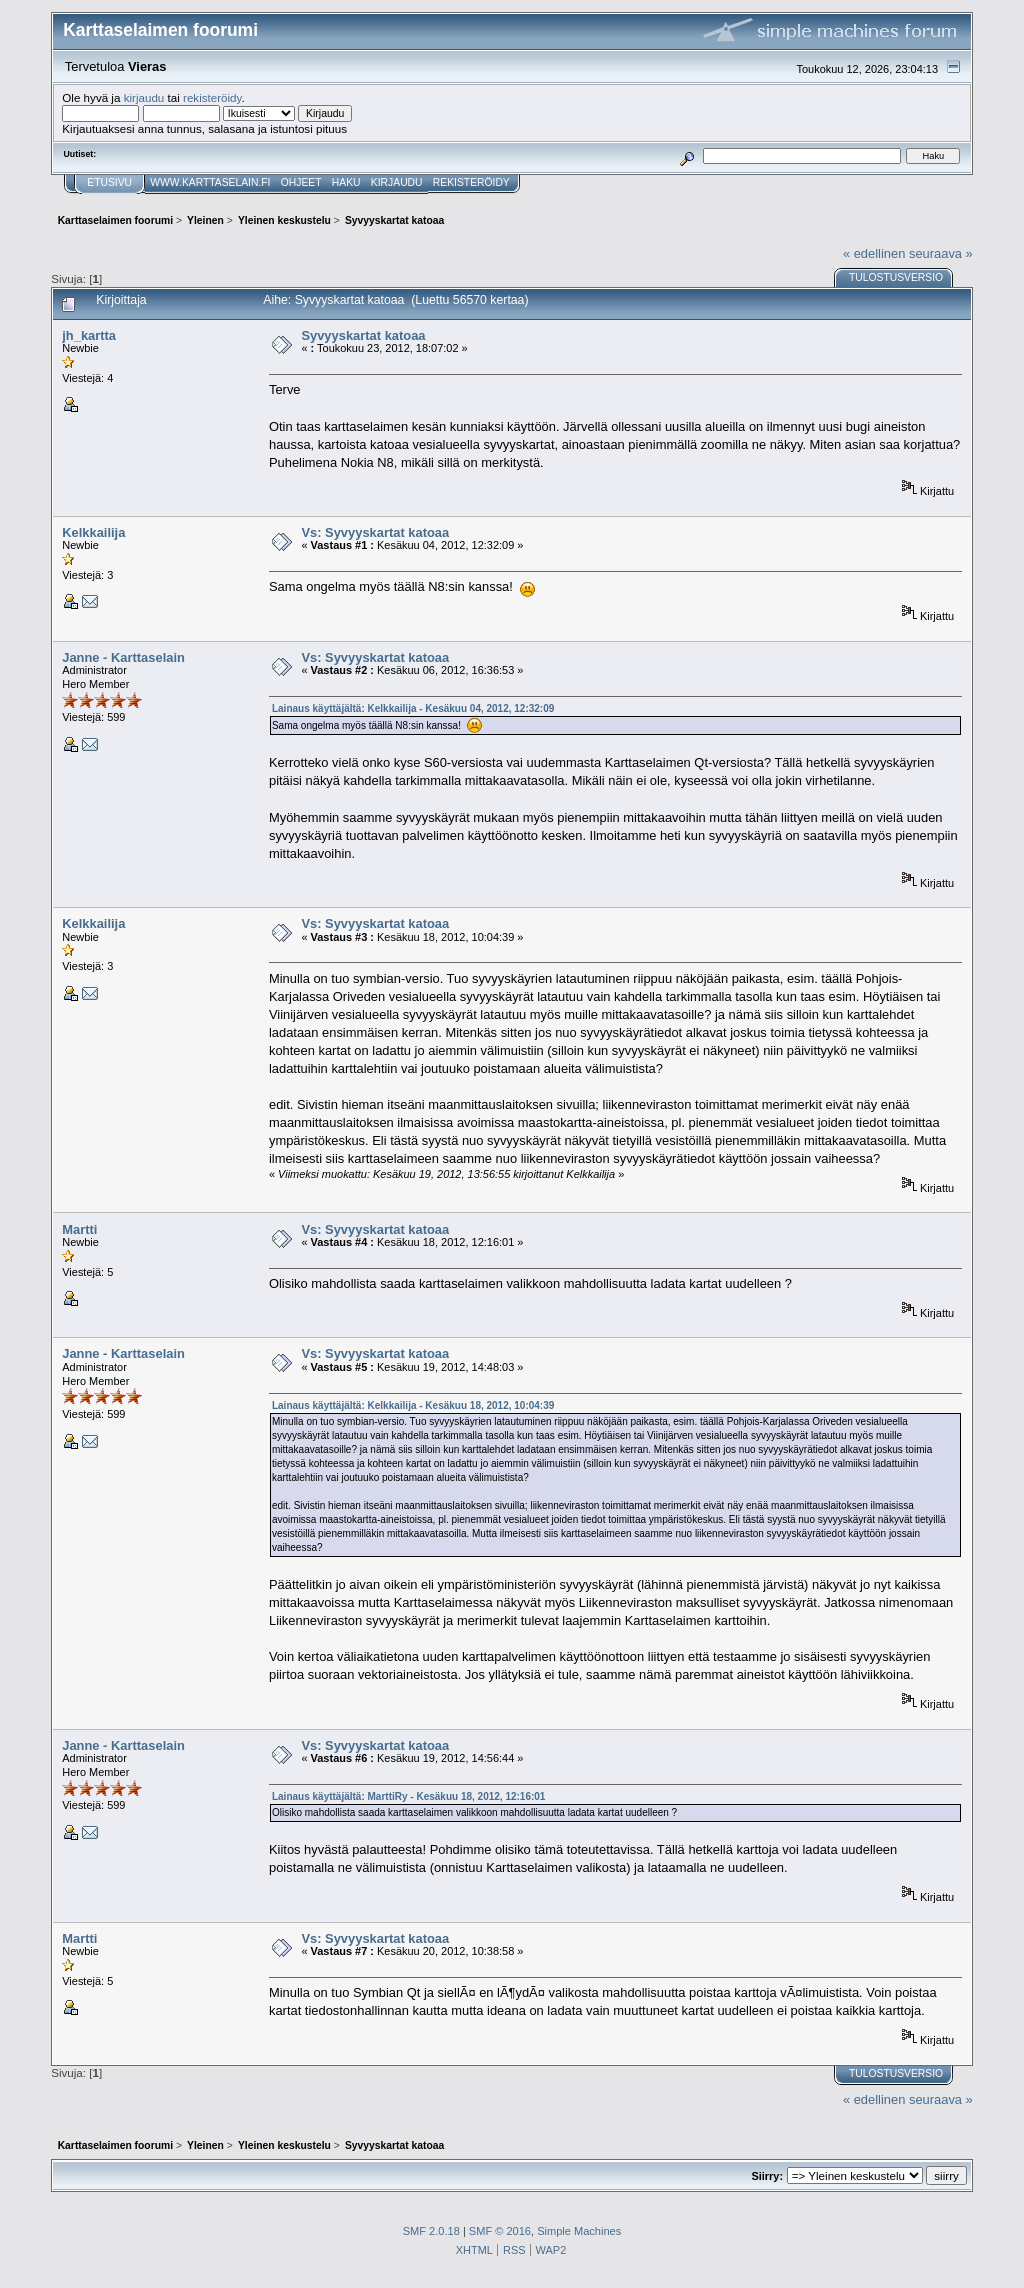 Image resolution: width=1024 pixels, height=2288 pixels. Describe the element at coordinates (375, 532) in the screenshot. I see `Vs: Syvyyskartat katoaa` at that location.